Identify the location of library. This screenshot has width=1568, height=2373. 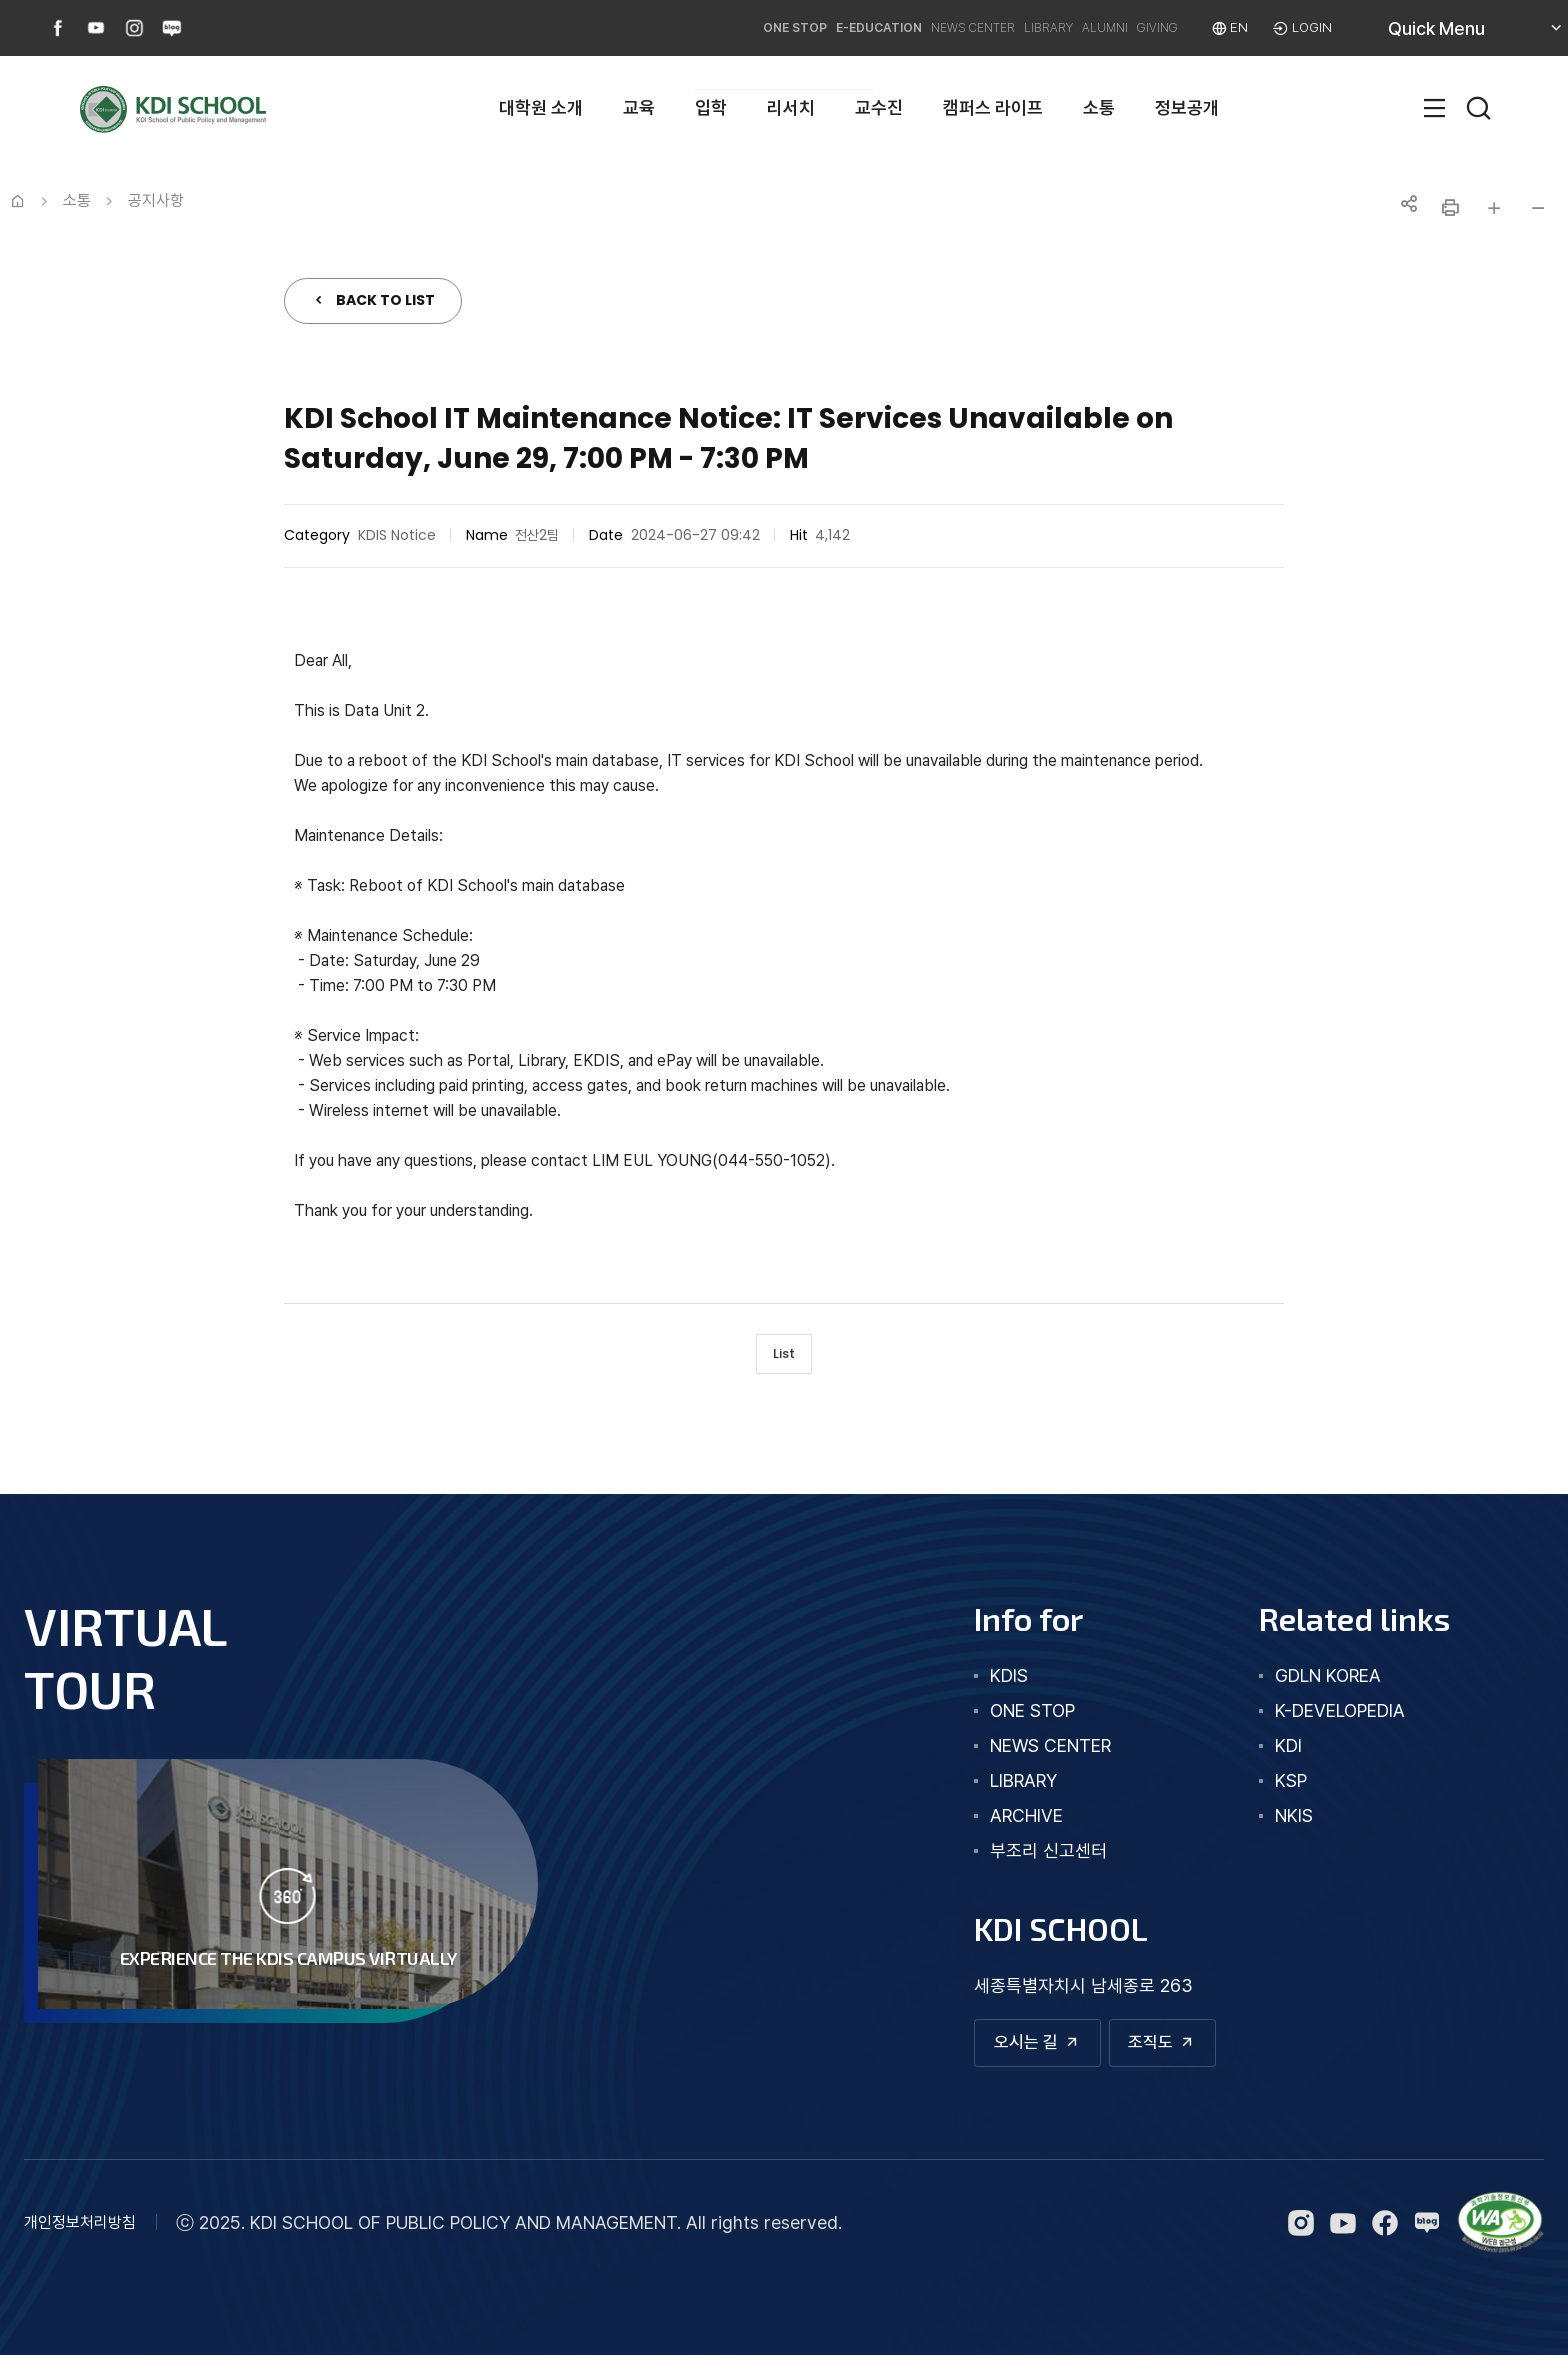
(987, 1790).